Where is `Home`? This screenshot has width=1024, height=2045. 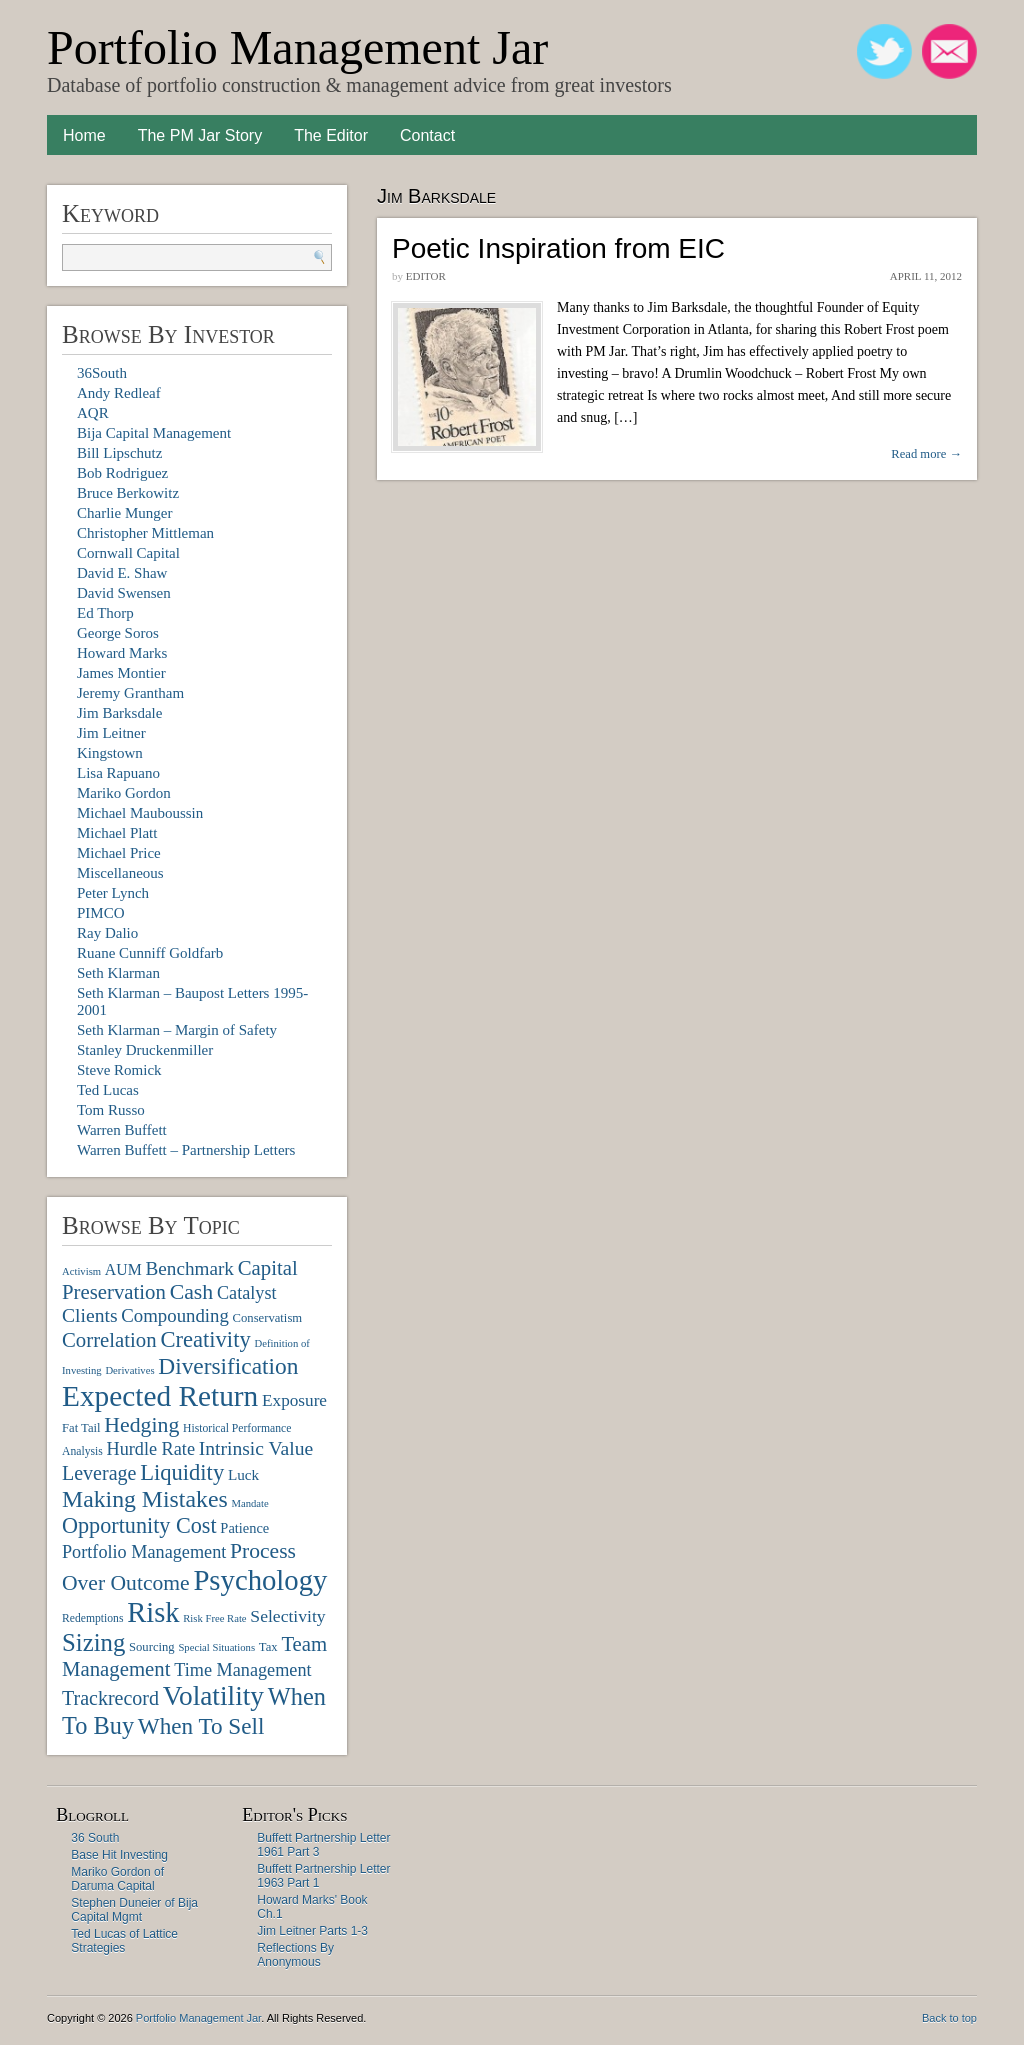 Home is located at coordinates (84, 135).